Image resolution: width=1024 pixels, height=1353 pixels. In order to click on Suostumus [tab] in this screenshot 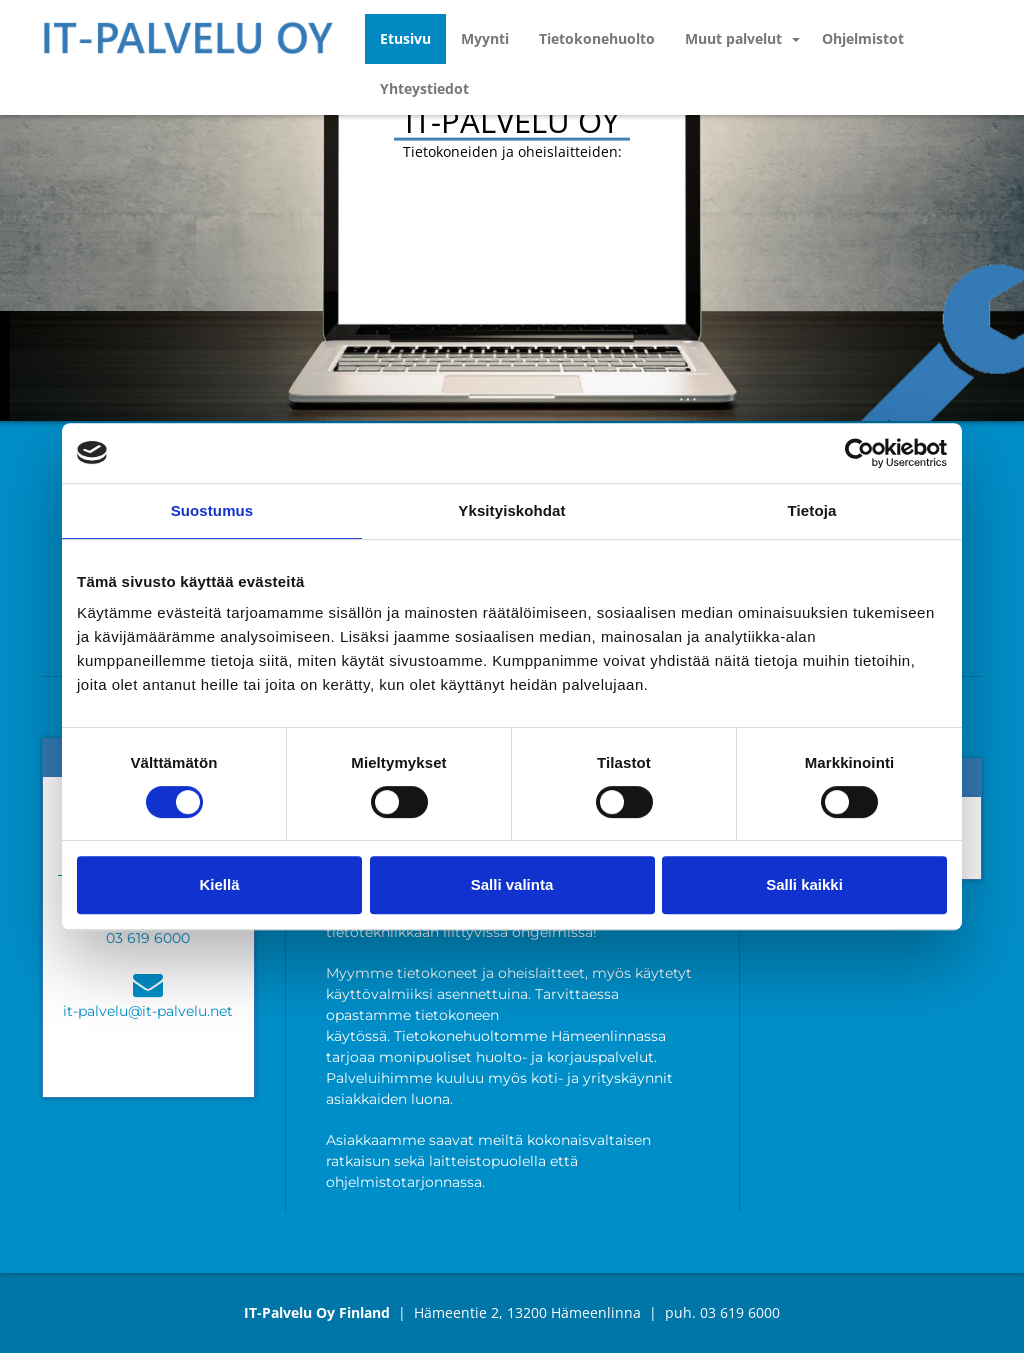, I will do `click(212, 510)`.